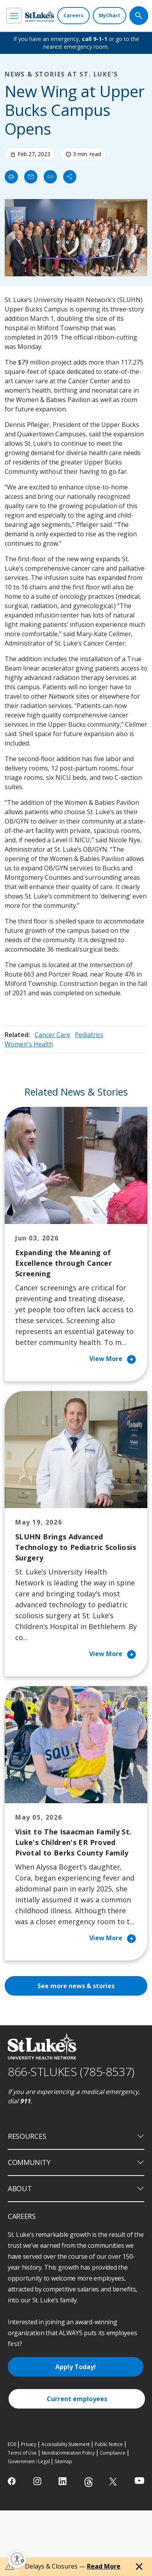 This screenshot has height=2576, width=152. Describe the element at coordinates (28, 2444) in the screenshot. I see `Privacy` at that location.